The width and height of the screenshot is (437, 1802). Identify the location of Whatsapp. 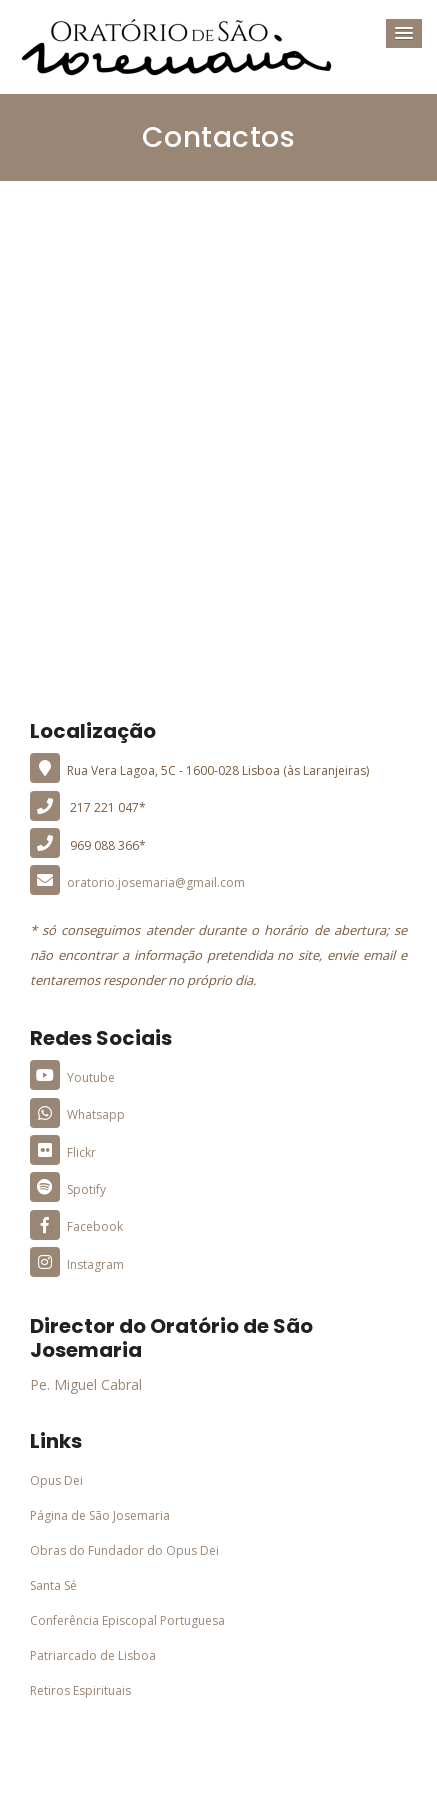
(77, 1114).